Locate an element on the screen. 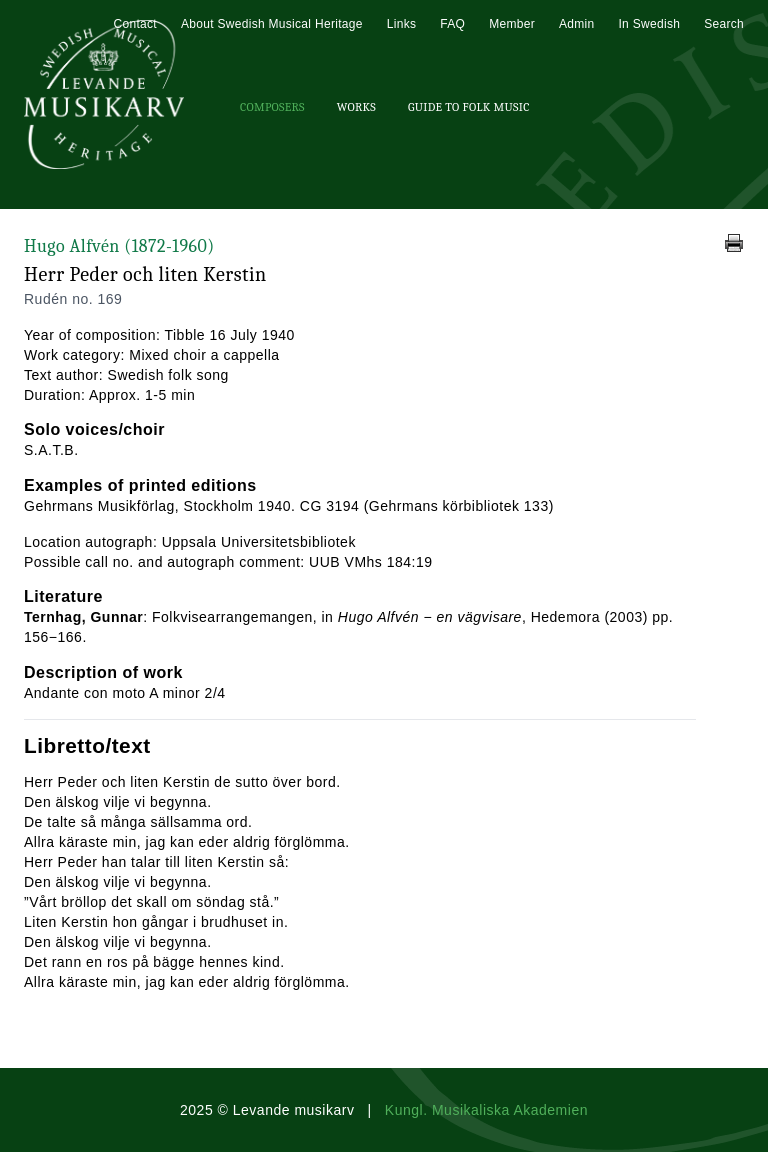 The width and height of the screenshot is (768, 1152). Member is located at coordinates (512, 24).